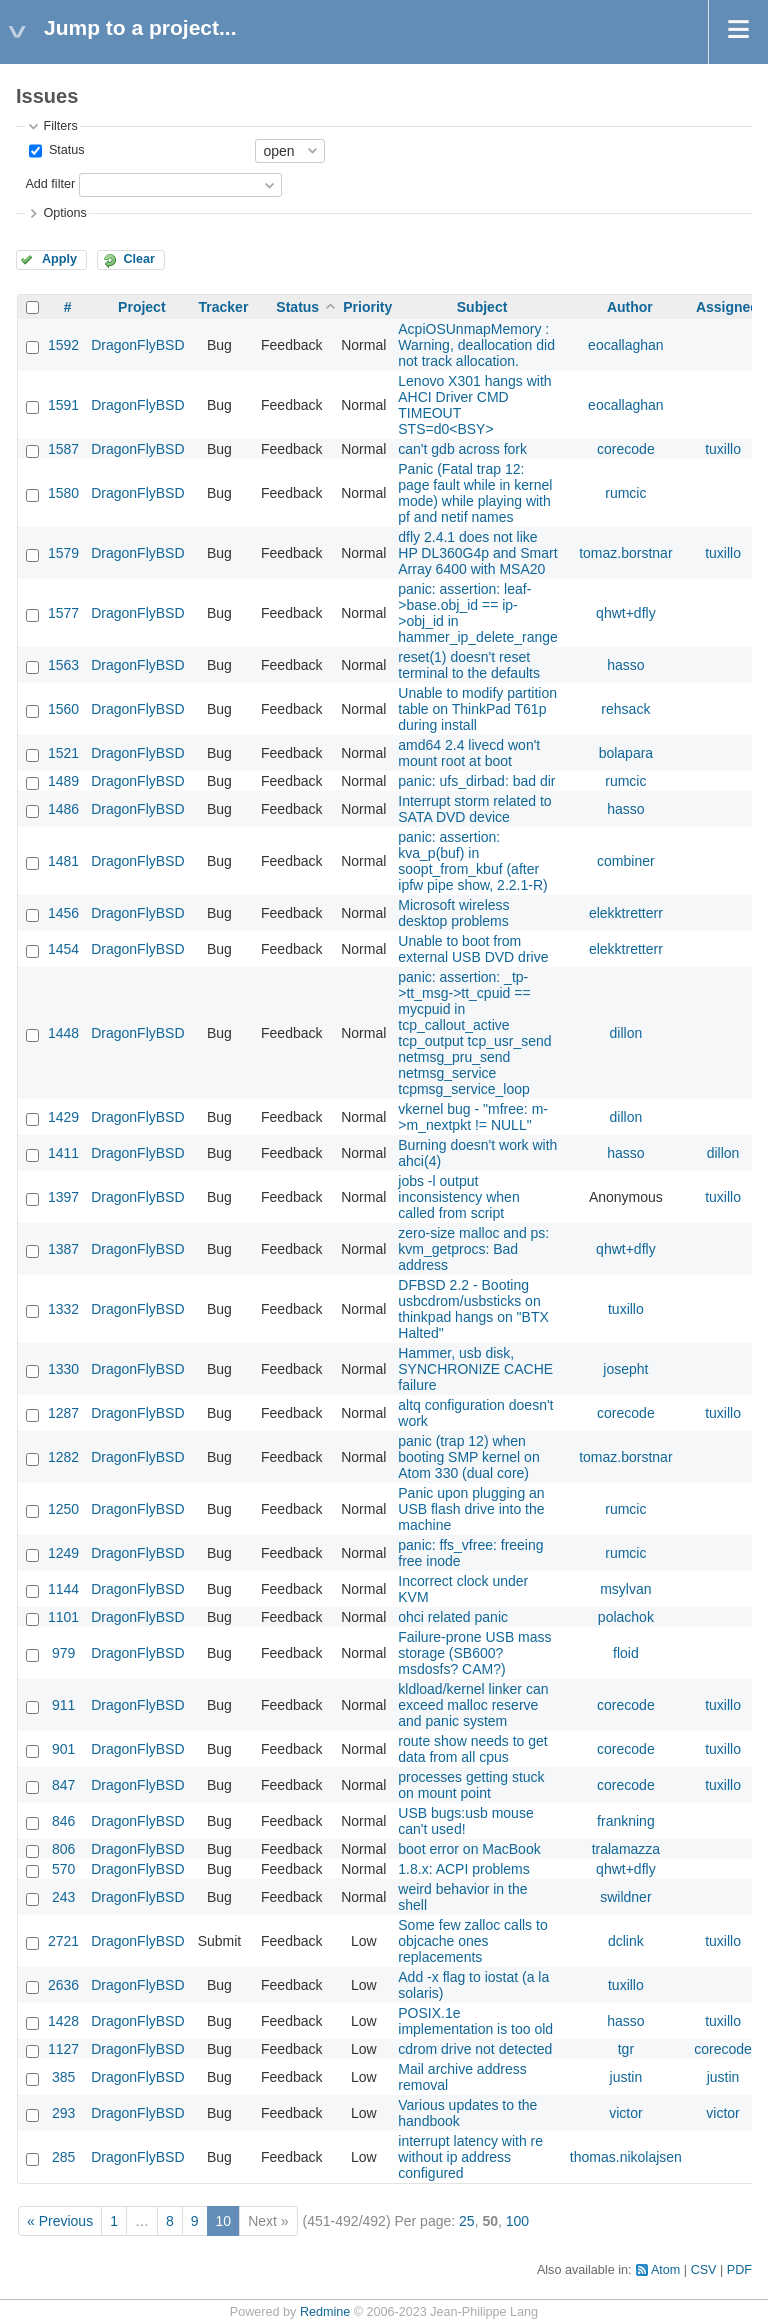 This screenshot has width=768, height=2324. What do you see at coordinates (63, 405) in the screenshot?
I see `1591` at bounding box center [63, 405].